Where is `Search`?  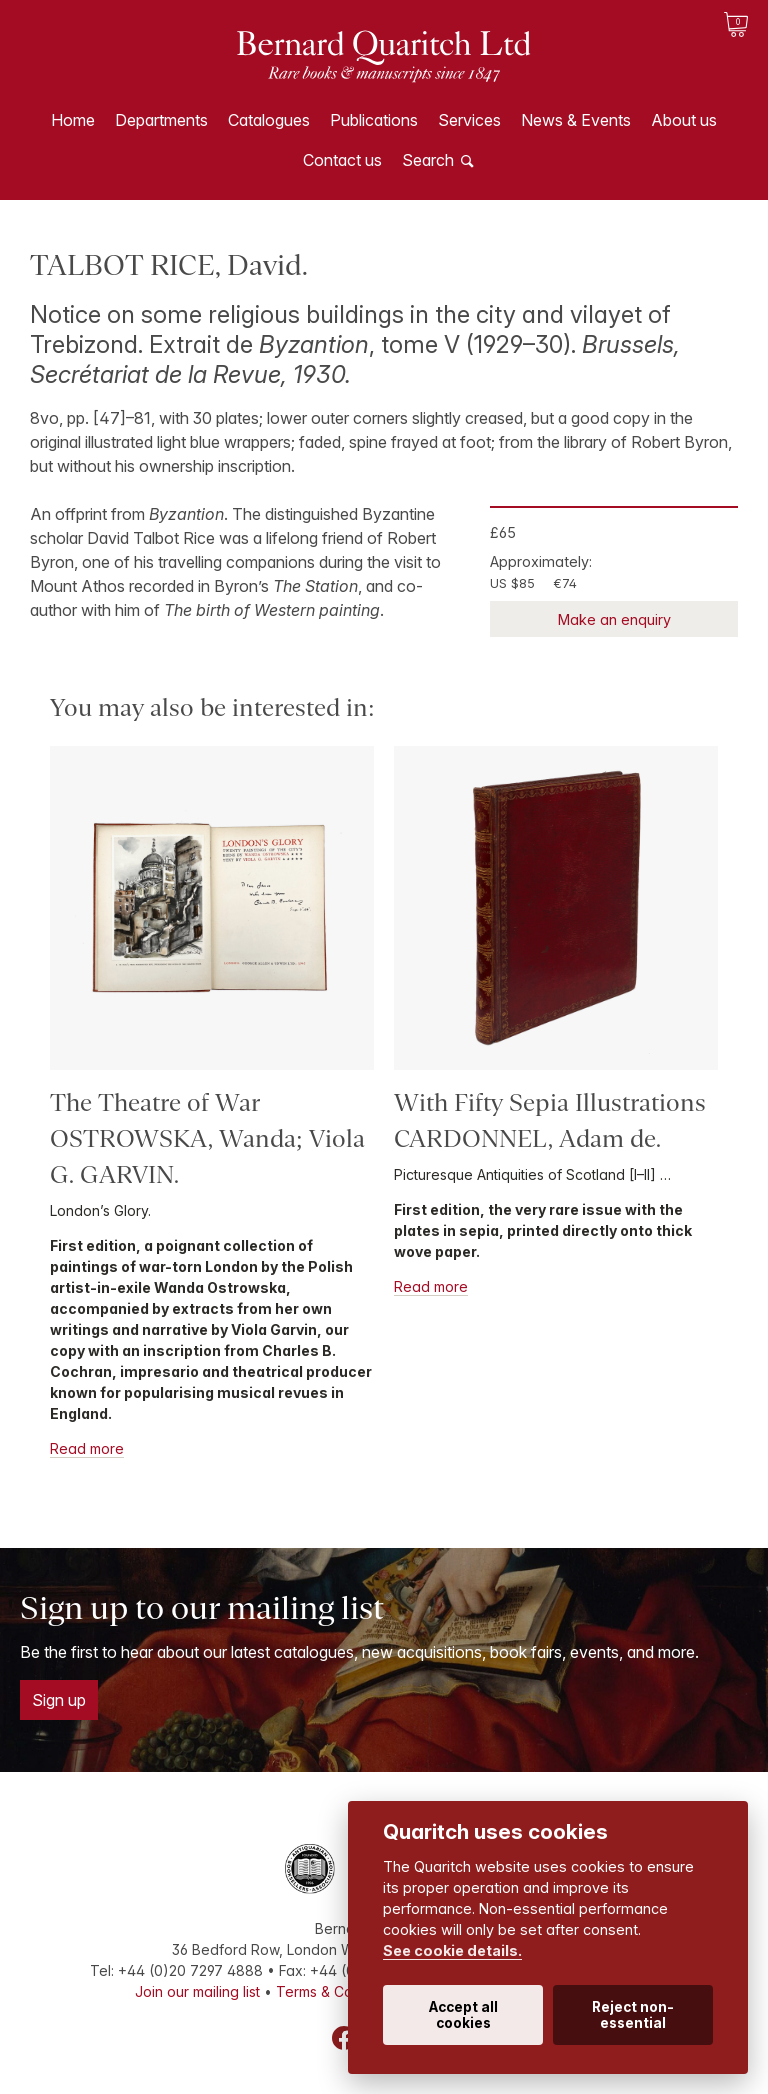 Search is located at coordinates (428, 160).